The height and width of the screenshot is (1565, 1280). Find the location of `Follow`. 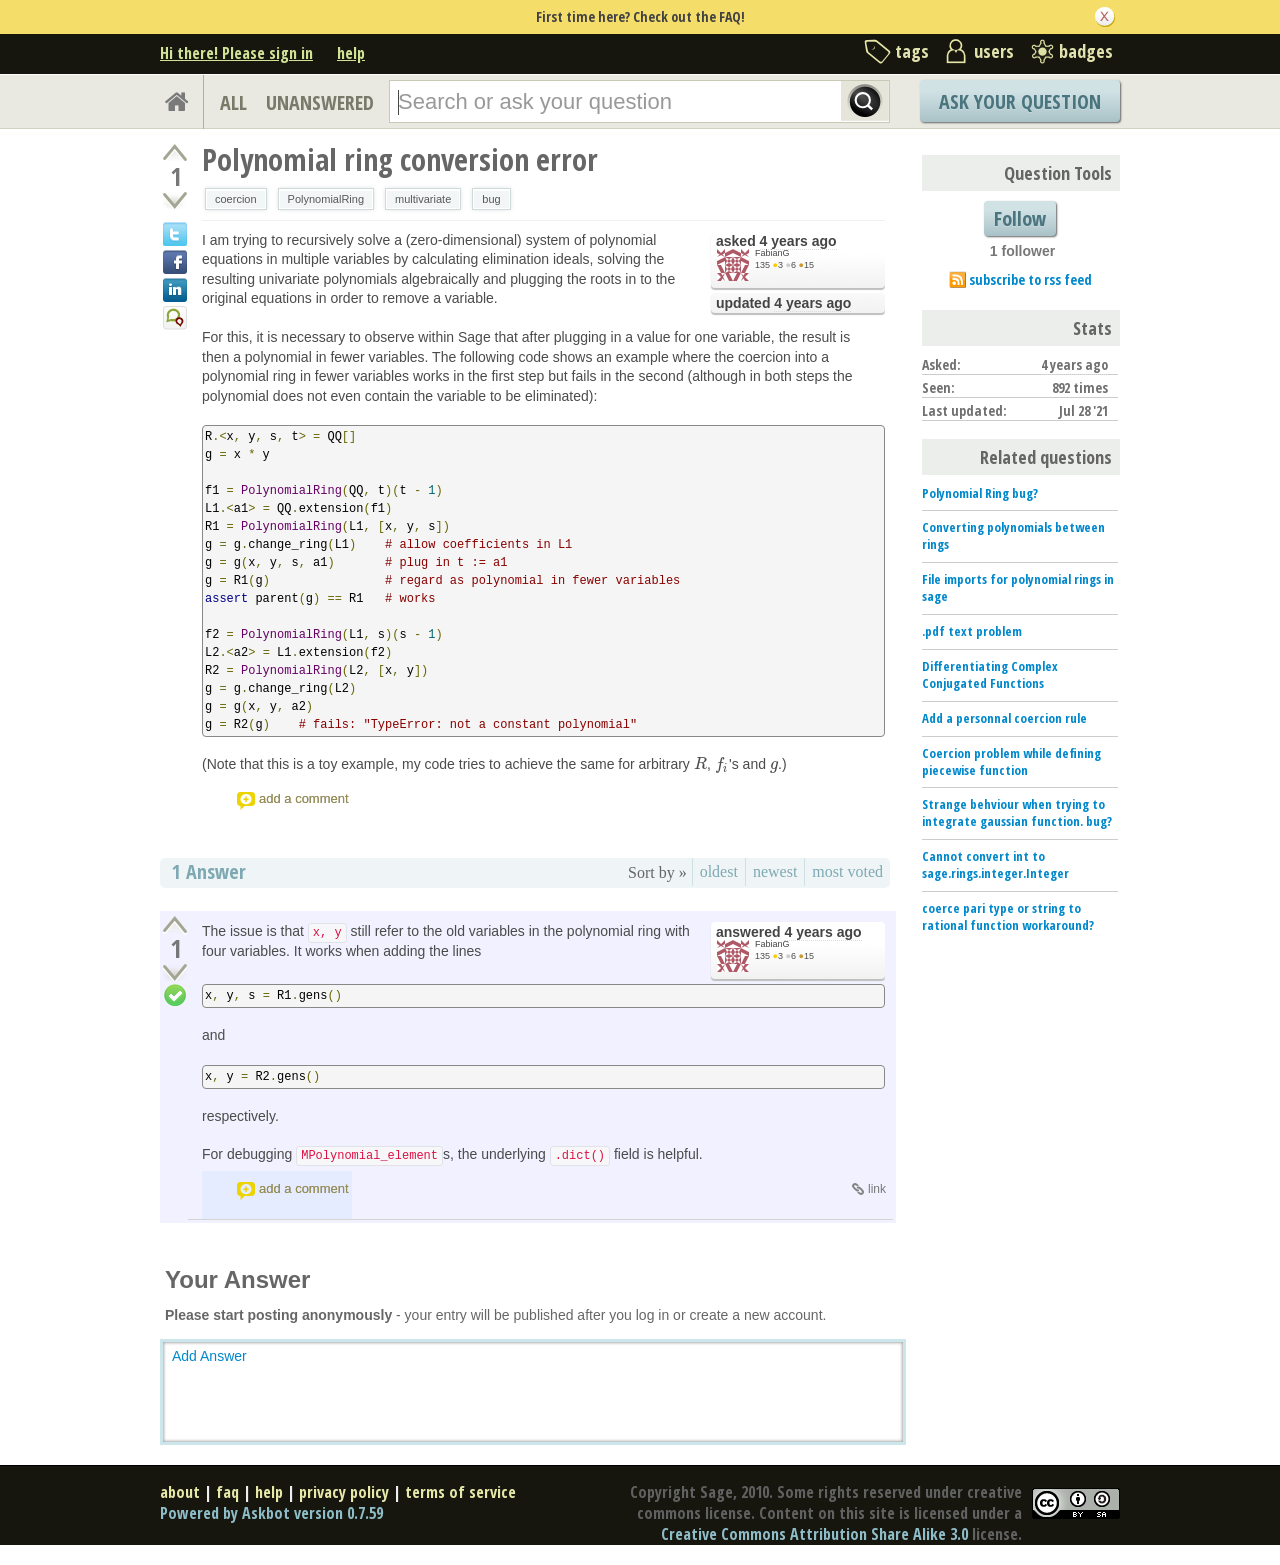

Follow is located at coordinates (1020, 218).